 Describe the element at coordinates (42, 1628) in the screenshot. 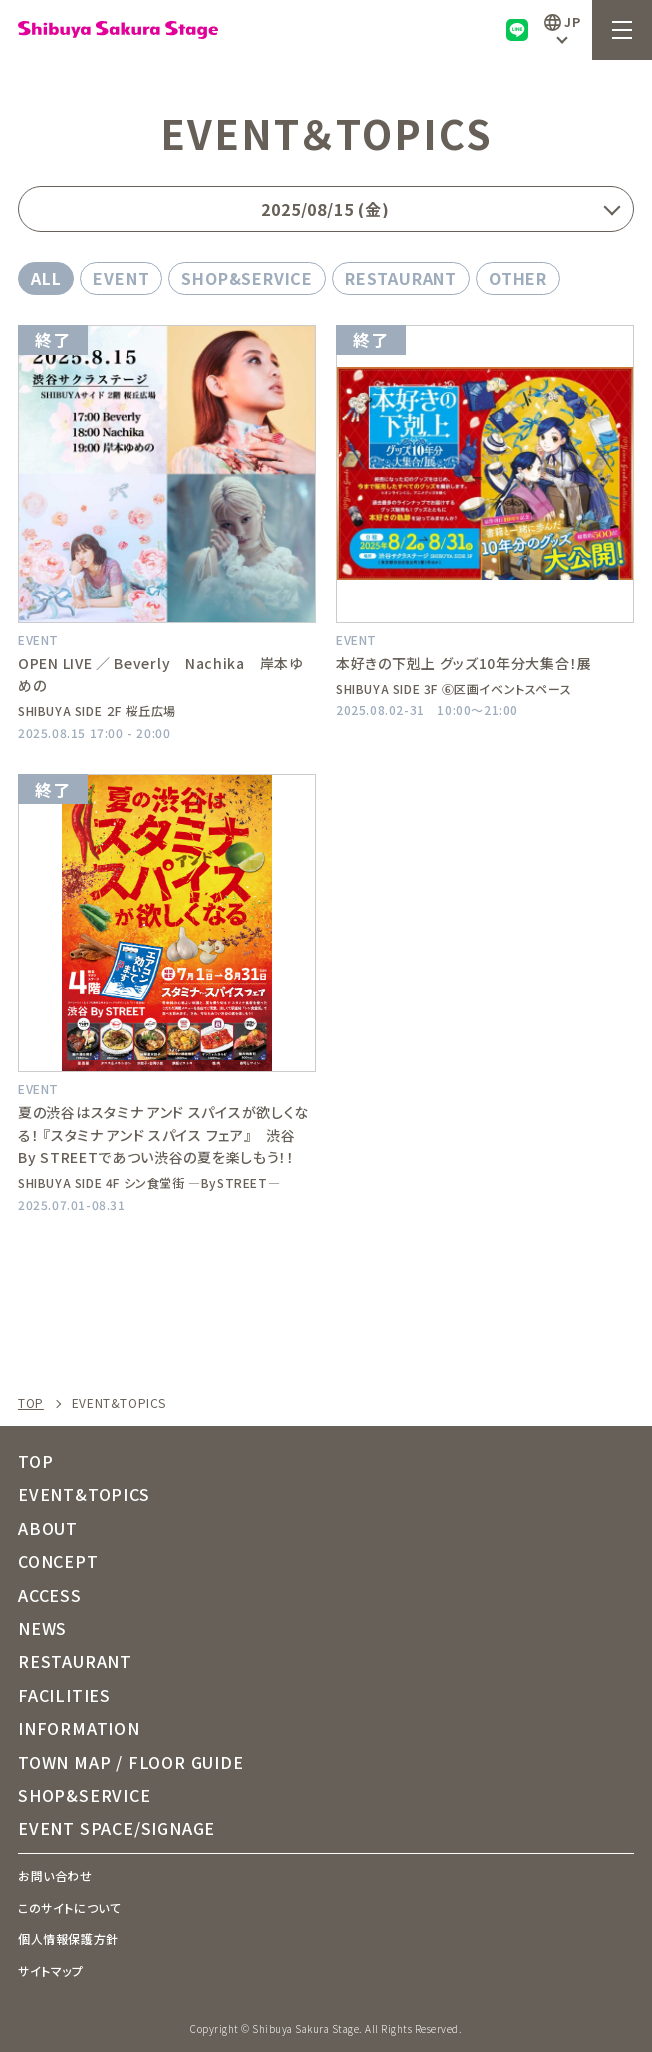

I see `NEWS` at that location.